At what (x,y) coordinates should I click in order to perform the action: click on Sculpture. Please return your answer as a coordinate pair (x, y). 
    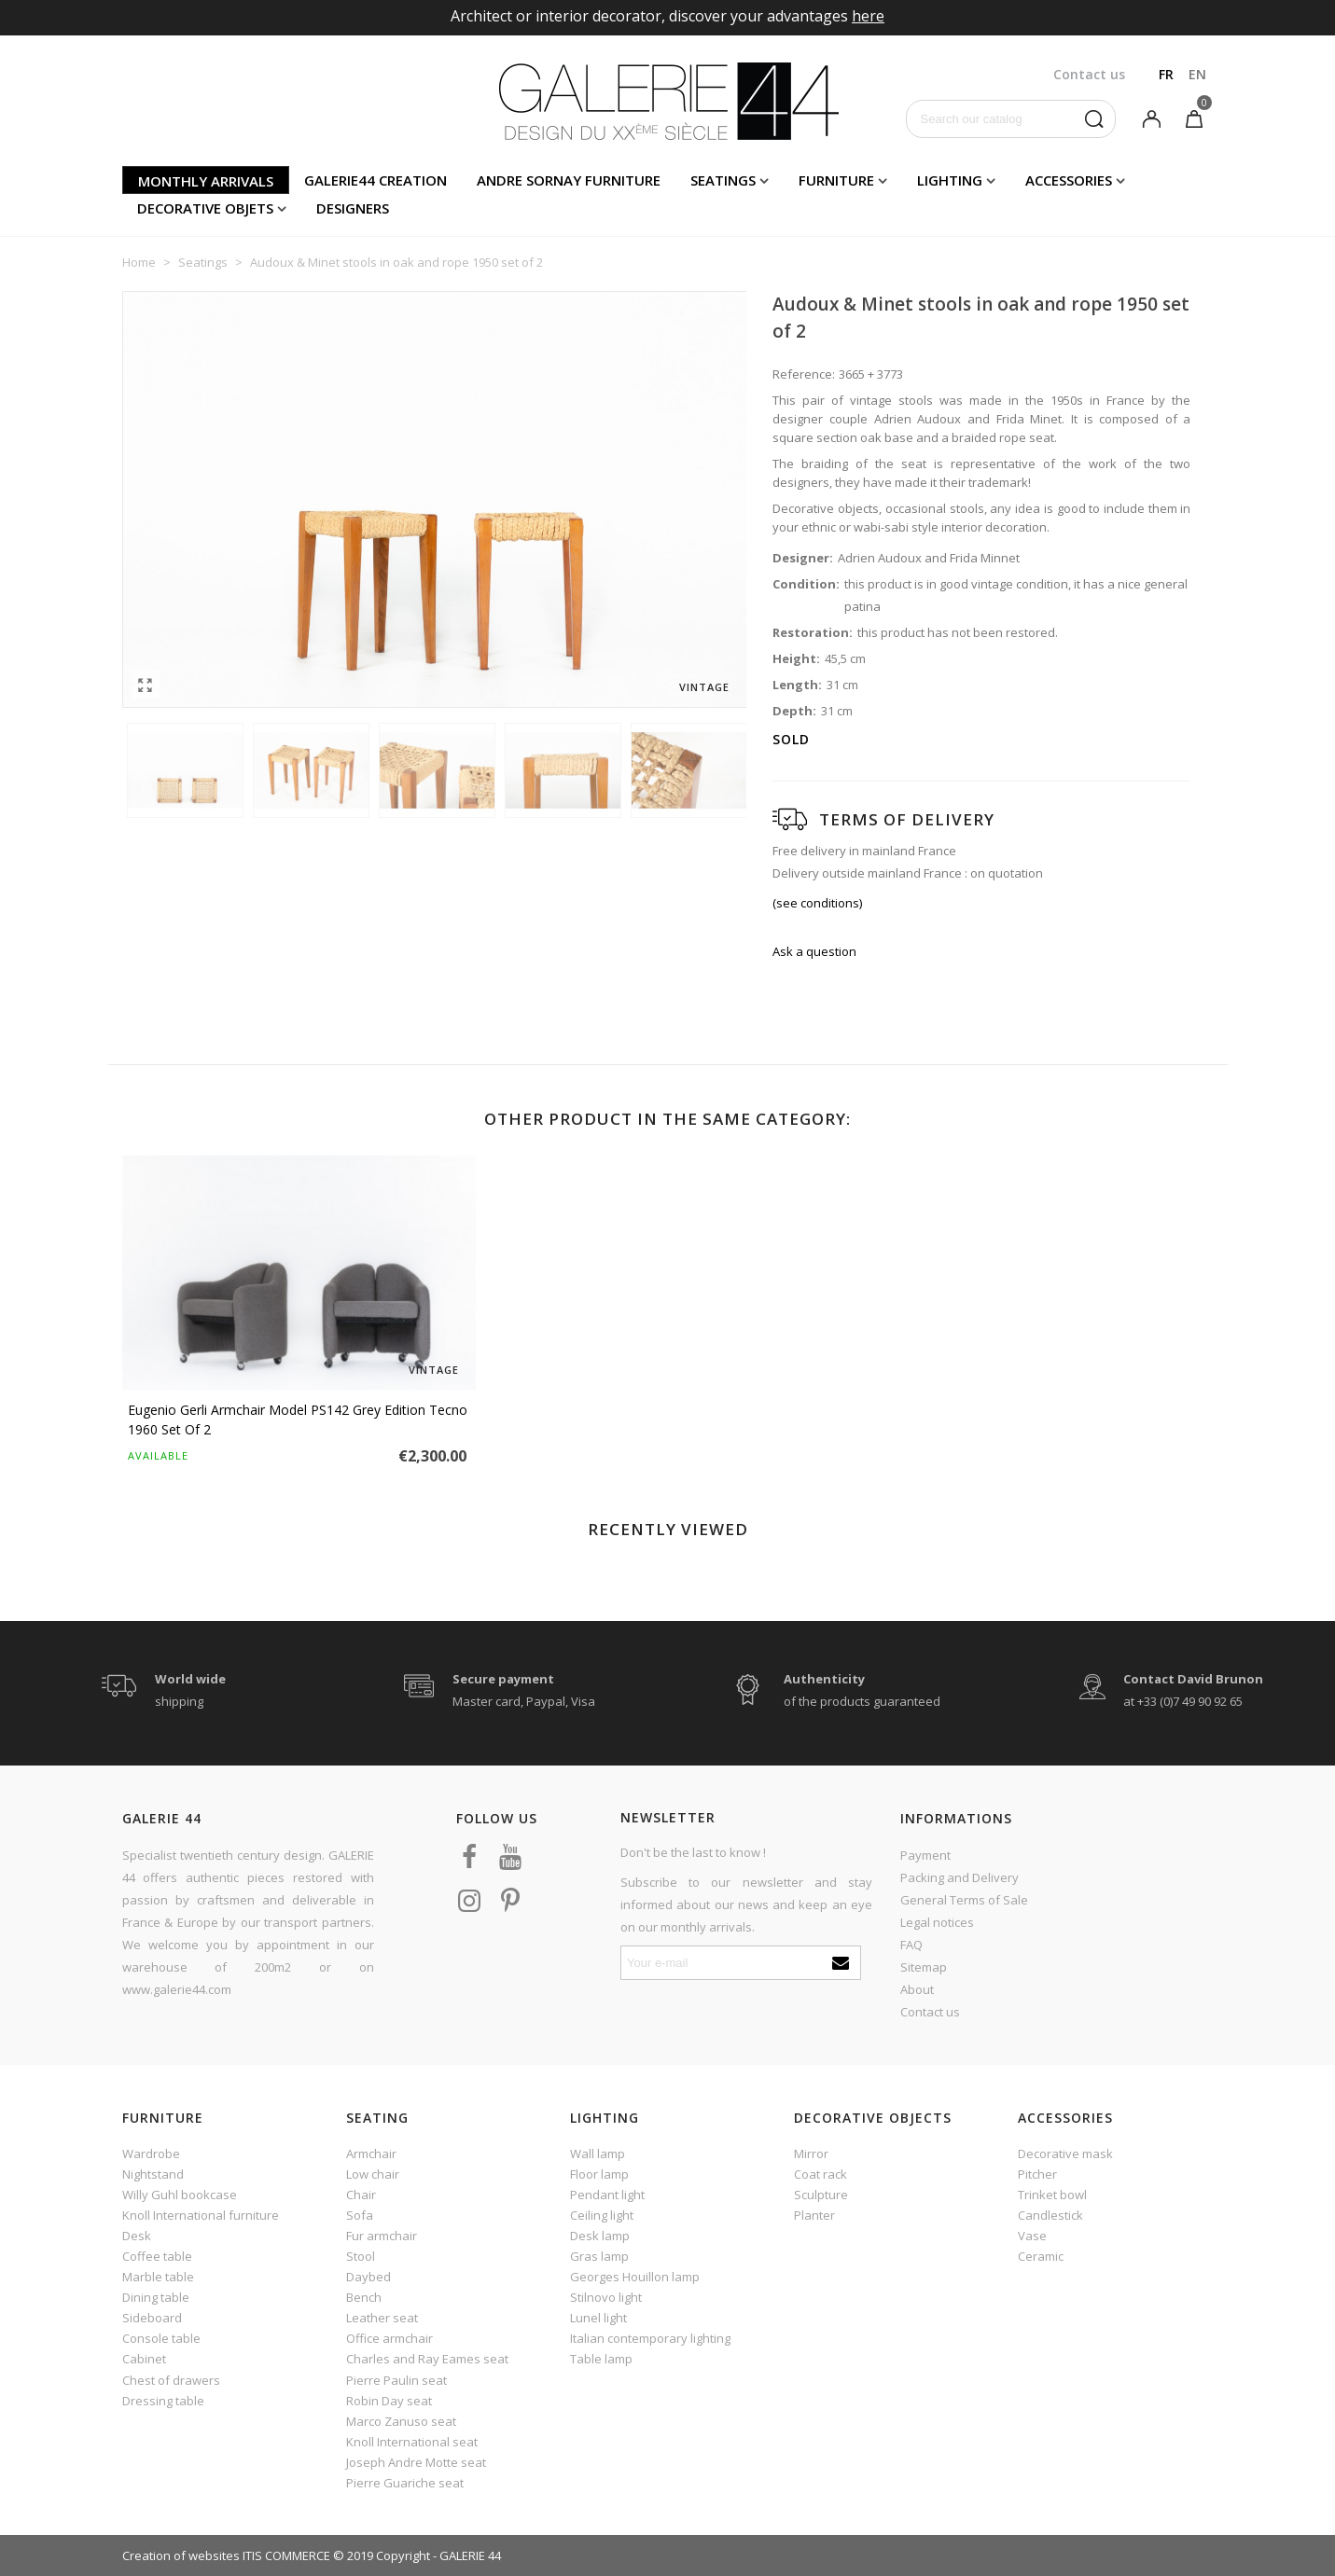
    Looking at the image, I should click on (821, 2194).